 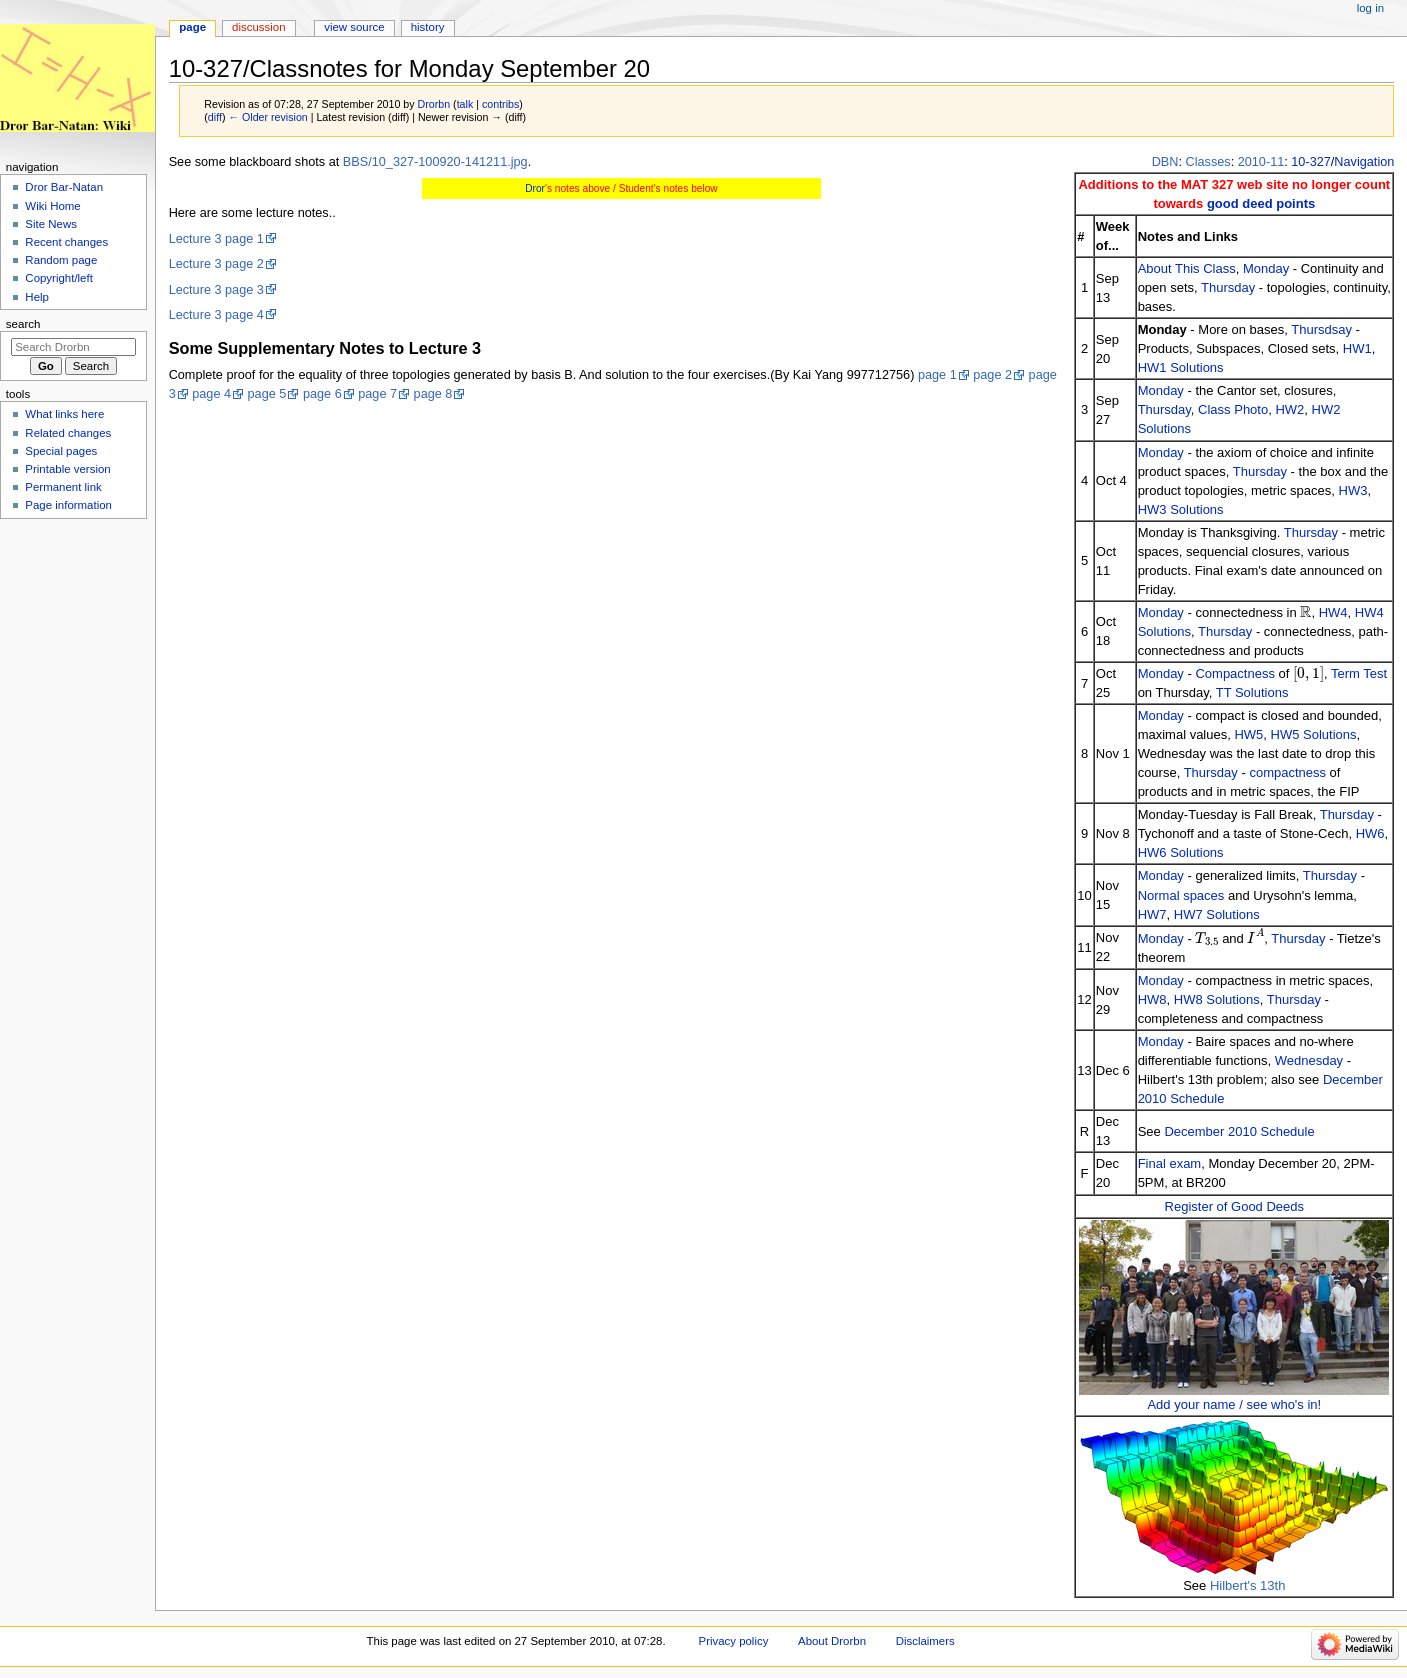 What do you see at coordinates (435, 162) in the screenshot?
I see `BBS/10_327-100920-141211.jpg` at bounding box center [435, 162].